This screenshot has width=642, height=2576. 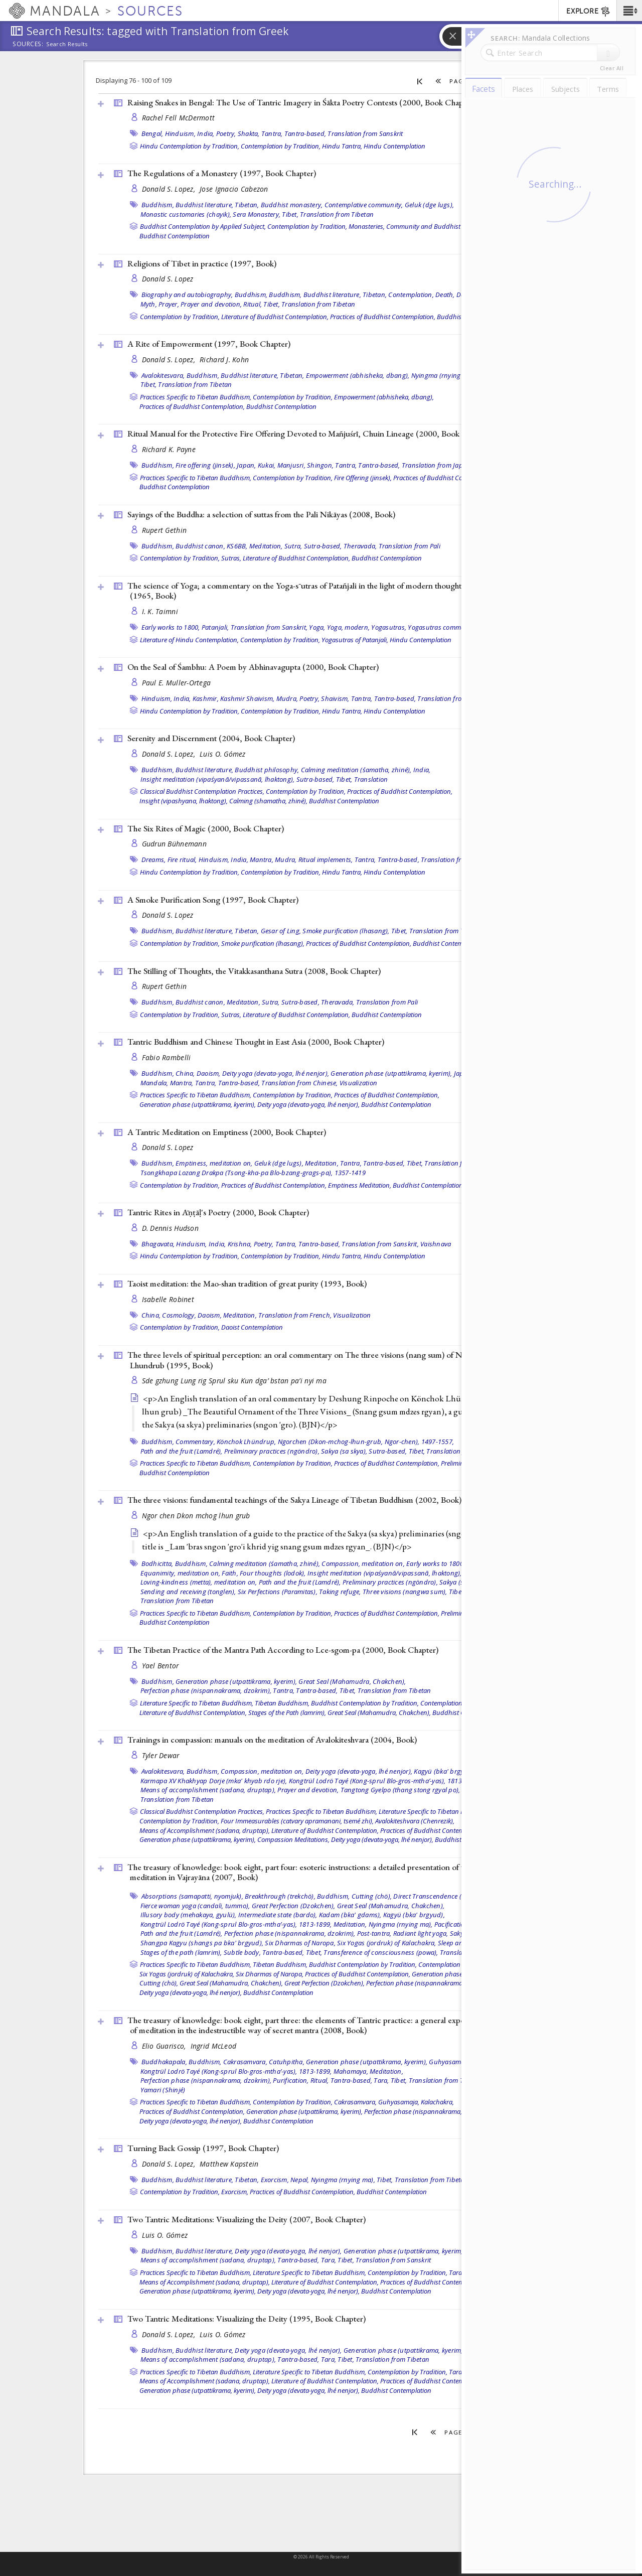 What do you see at coordinates (416, 1789) in the screenshot?
I see `Tangtong Gyelpo (thang stong rgyal po), 15th cent,` at bounding box center [416, 1789].